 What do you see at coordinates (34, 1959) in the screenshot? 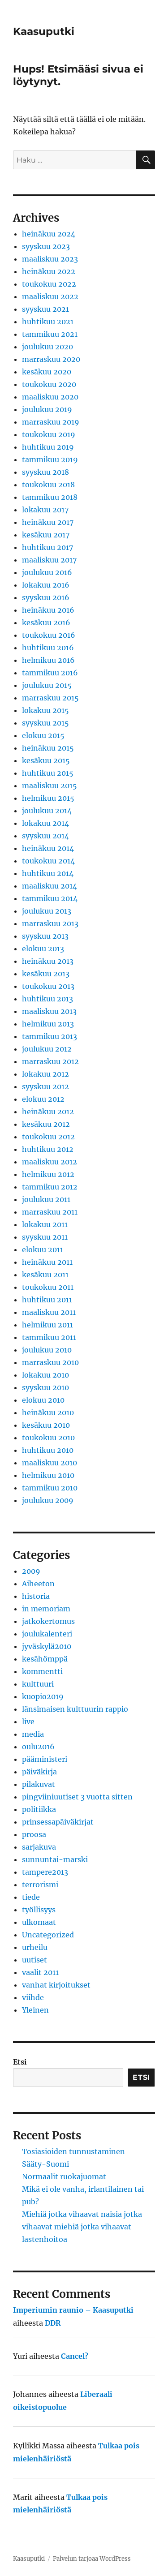
I see `uutiset` at bounding box center [34, 1959].